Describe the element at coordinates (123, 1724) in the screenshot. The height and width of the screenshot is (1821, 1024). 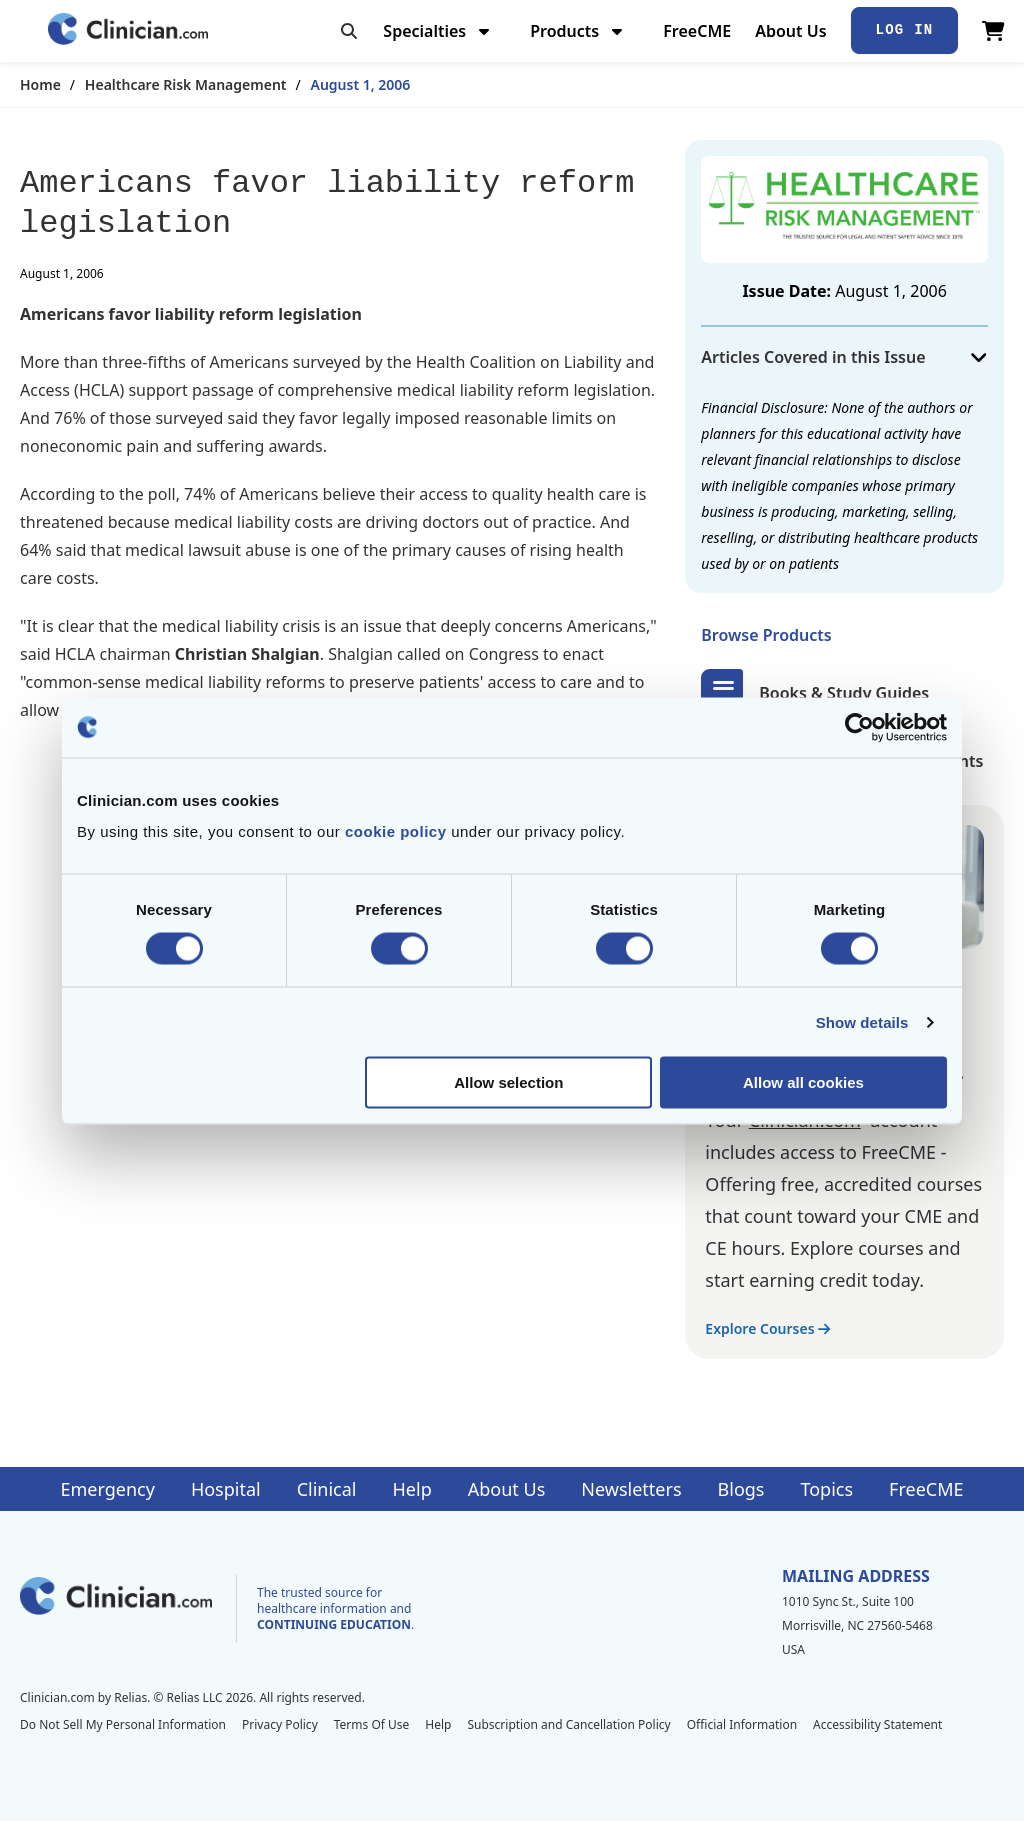
I see `Do Not Sell My Personal Information` at that location.